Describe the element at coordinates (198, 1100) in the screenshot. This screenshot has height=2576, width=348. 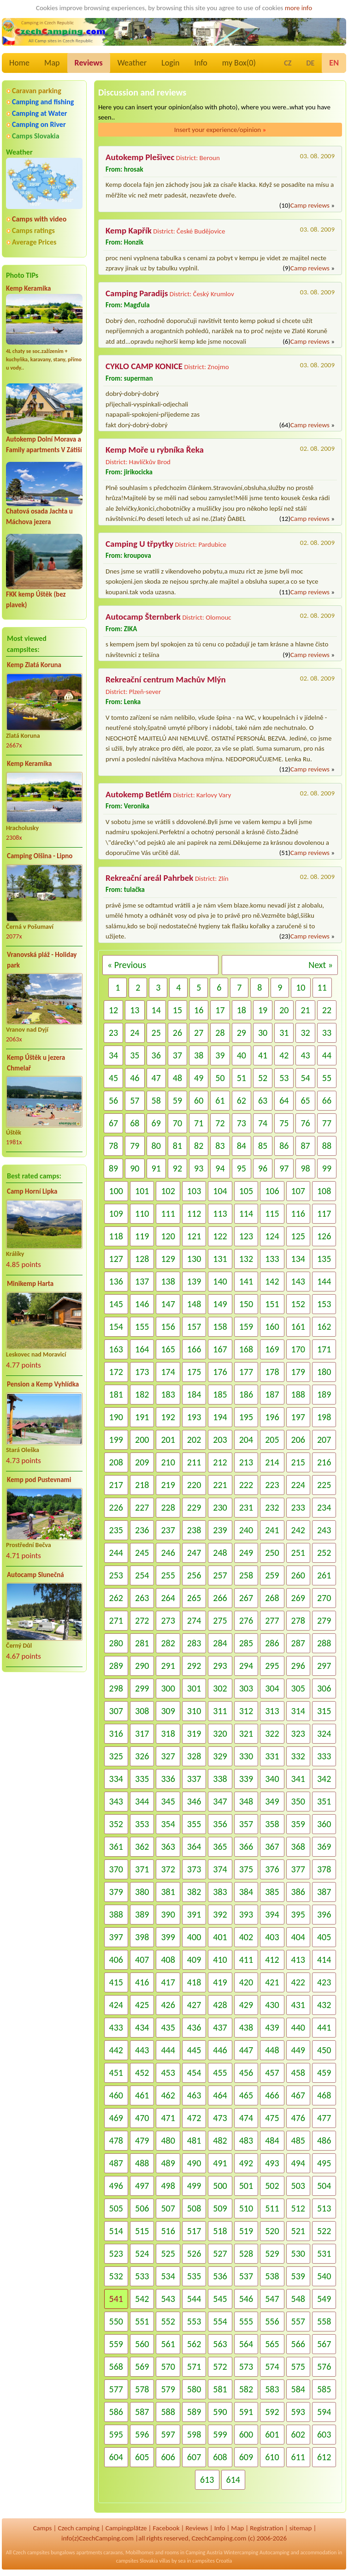
I see `60` at that location.